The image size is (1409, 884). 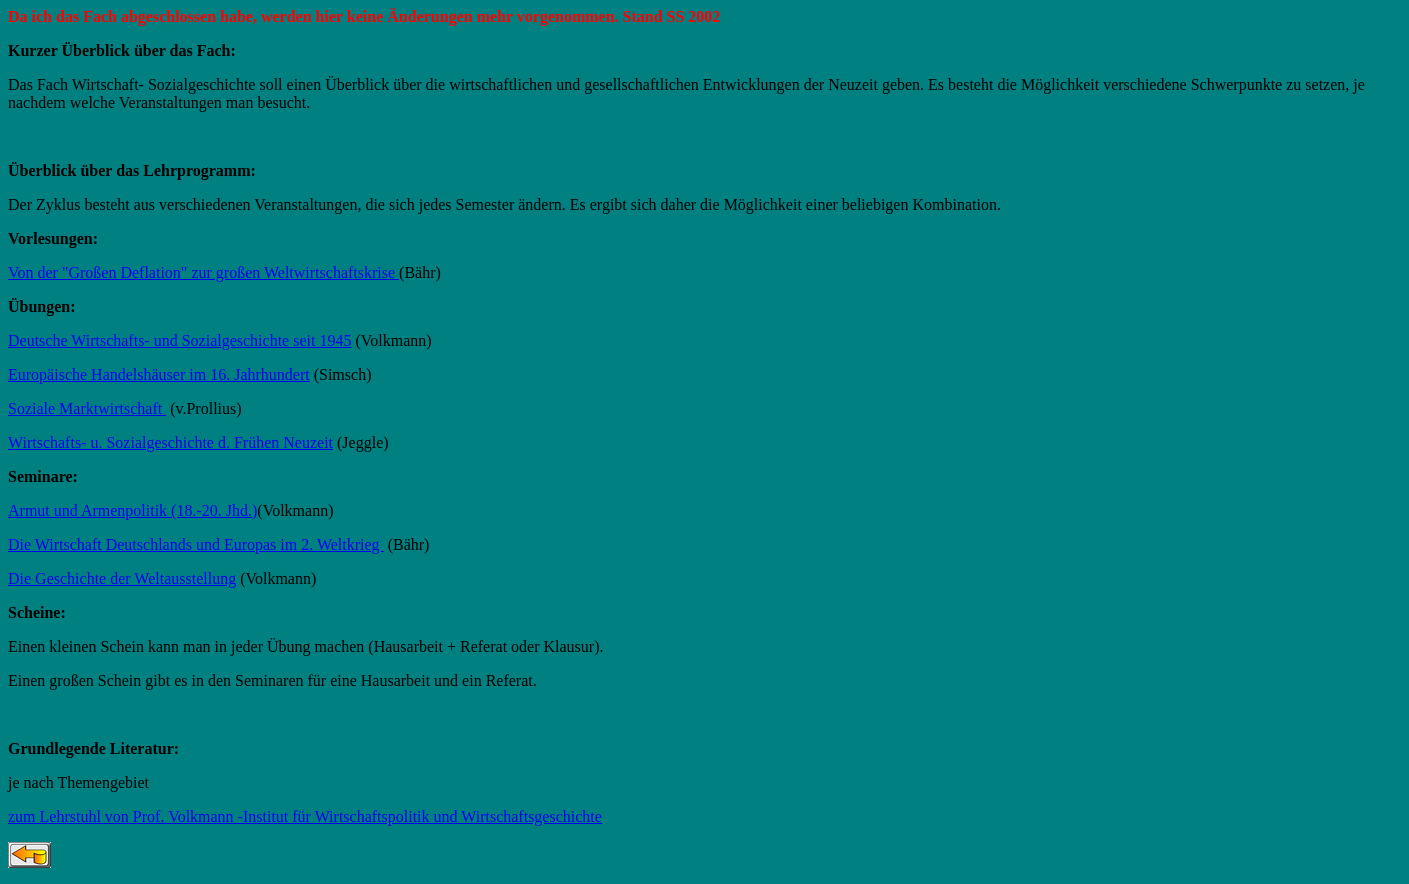 What do you see at coordinates (122, 578) in the screenshot?
I see `Die Geschichte der Weltausstellung` at bounding box center [122, 578].